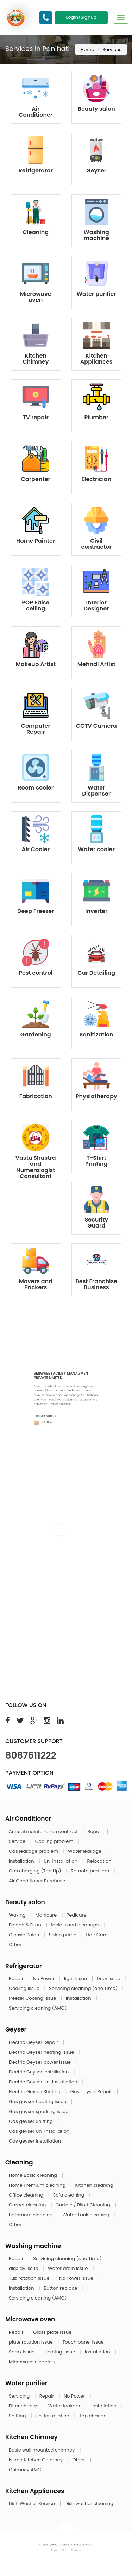  I want to click on Electric Geyser Shifting, so click(35, 2091).